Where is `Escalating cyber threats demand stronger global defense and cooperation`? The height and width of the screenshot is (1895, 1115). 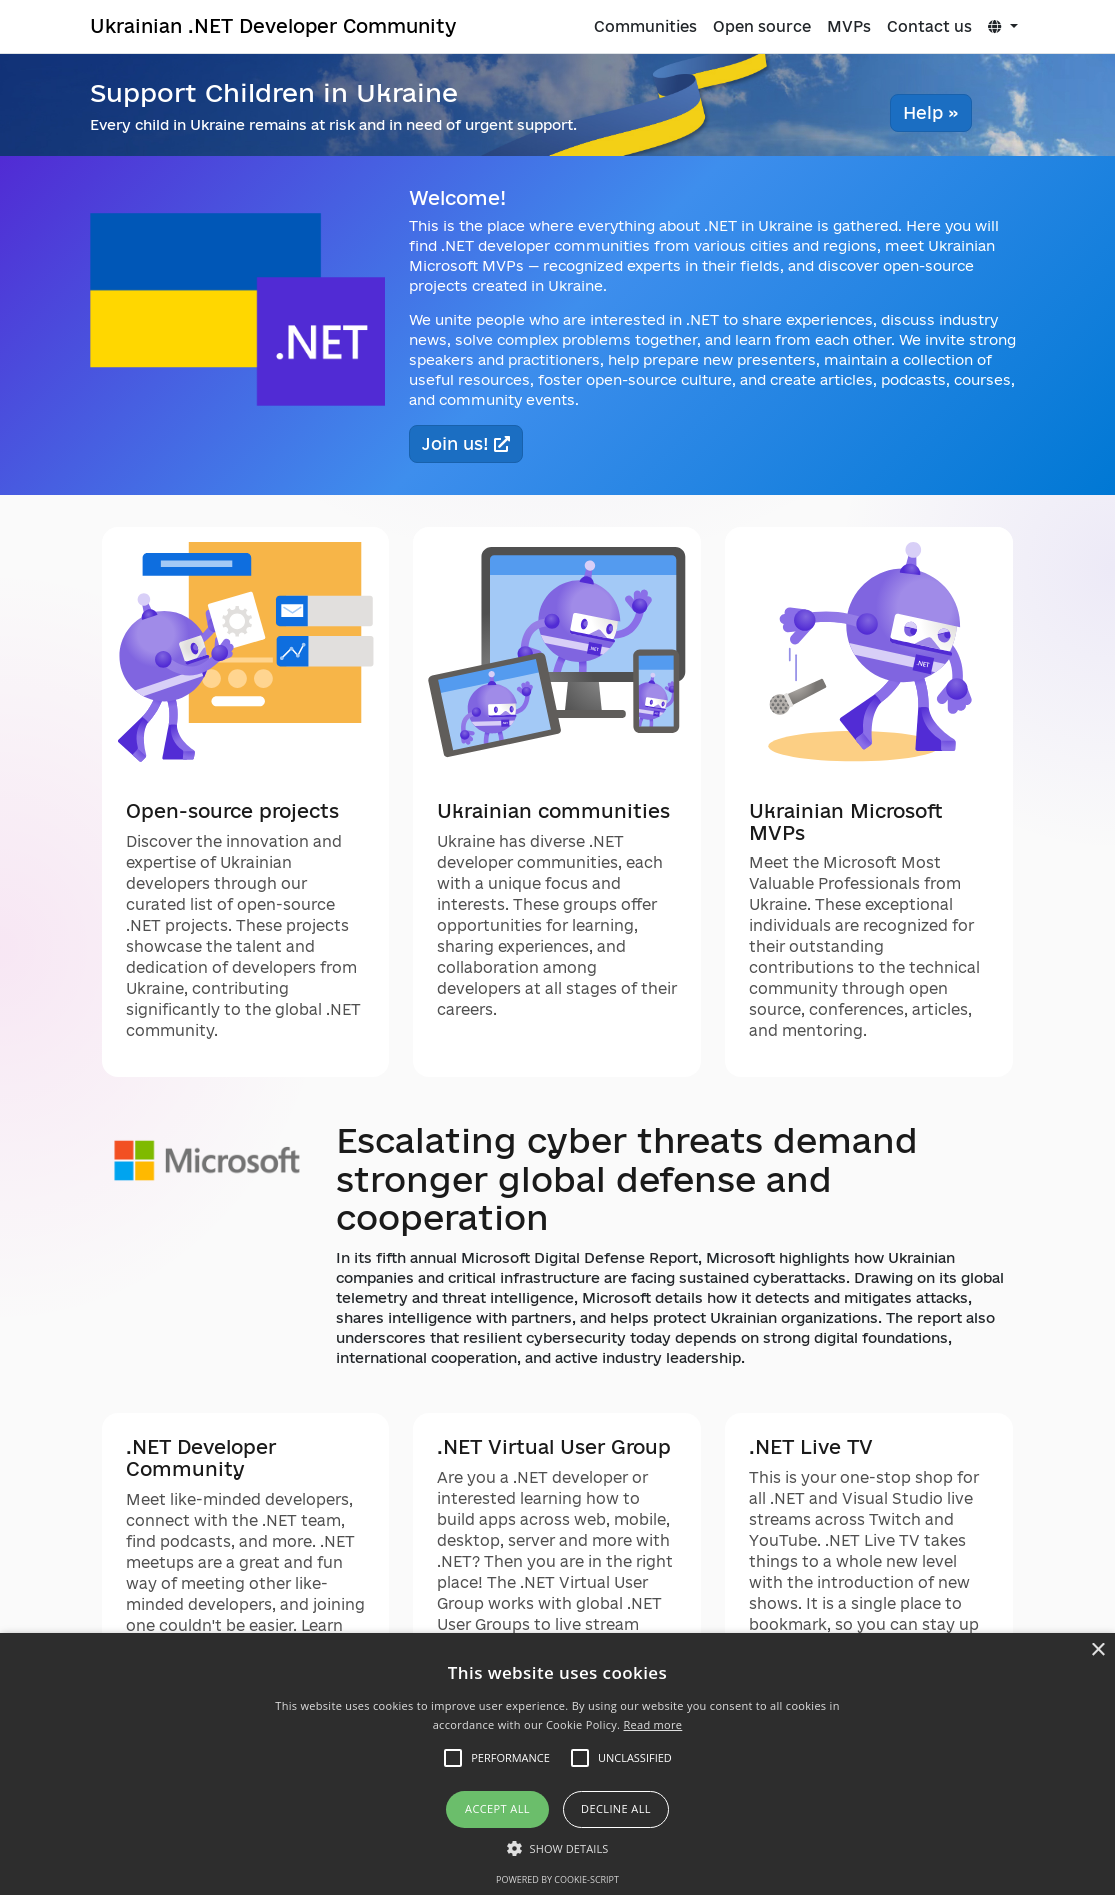
Escalating cyber threats demand stronger global defense and cooperation is located at coordinates (627, 1178).